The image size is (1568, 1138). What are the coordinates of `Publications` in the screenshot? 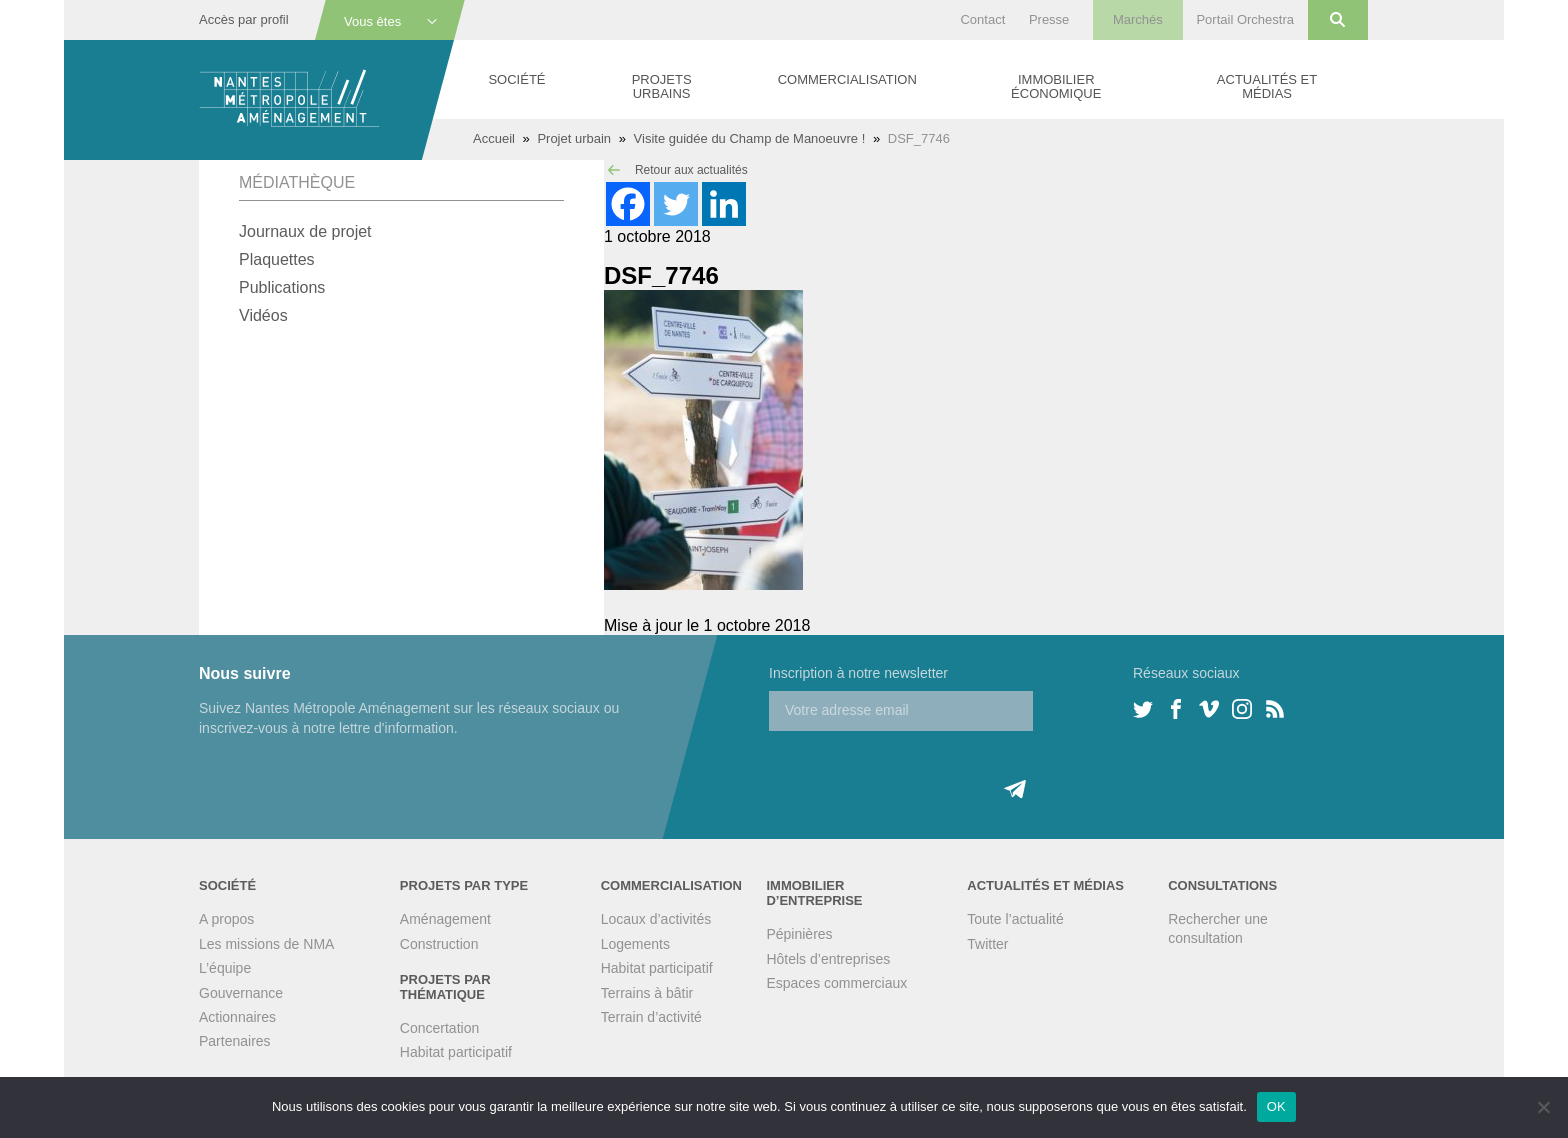 It's located at (282, 287).